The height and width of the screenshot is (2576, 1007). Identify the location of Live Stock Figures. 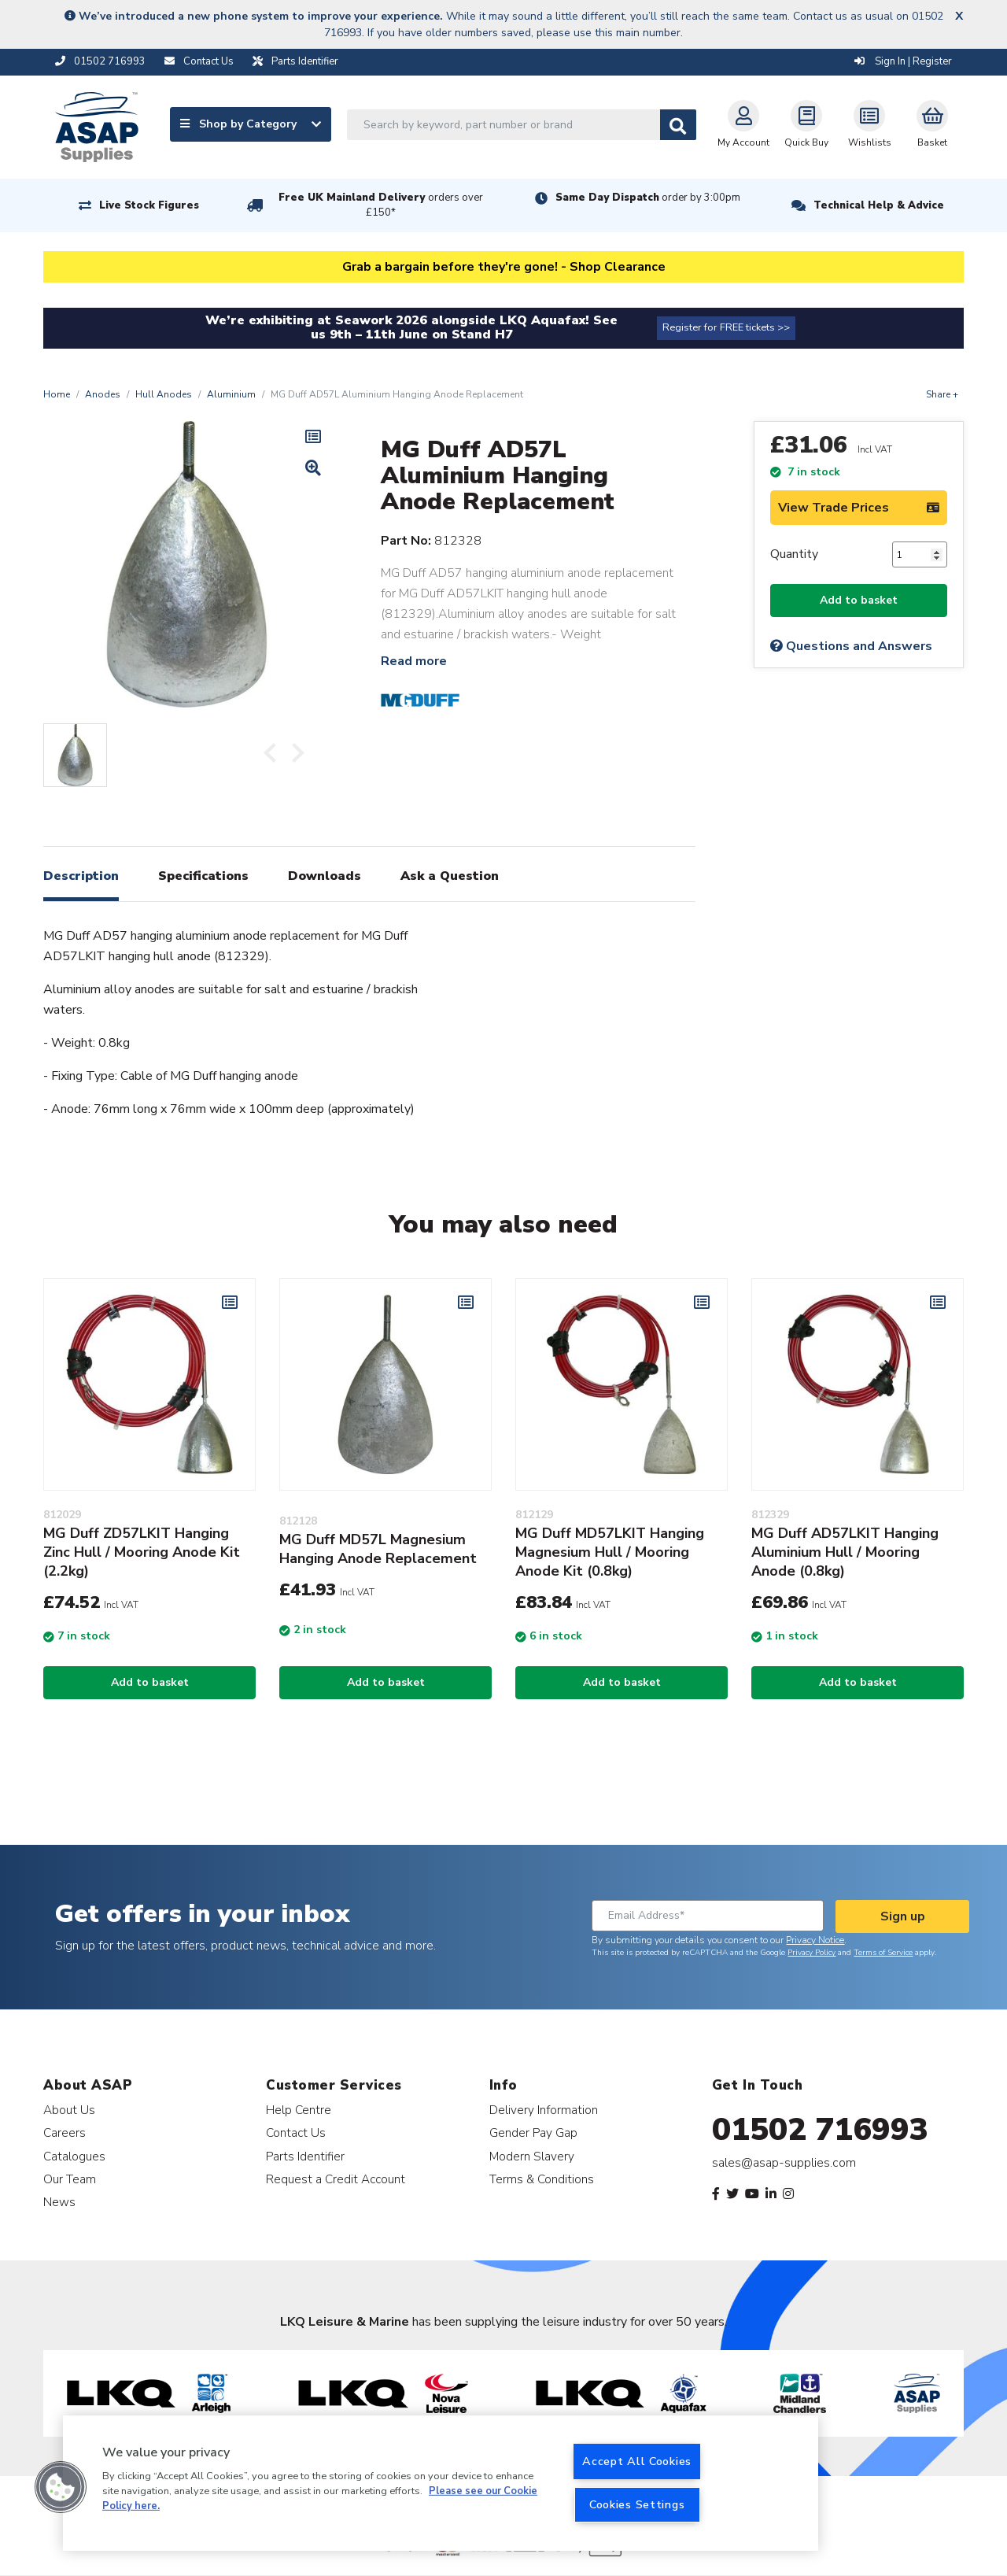
(149, 205).